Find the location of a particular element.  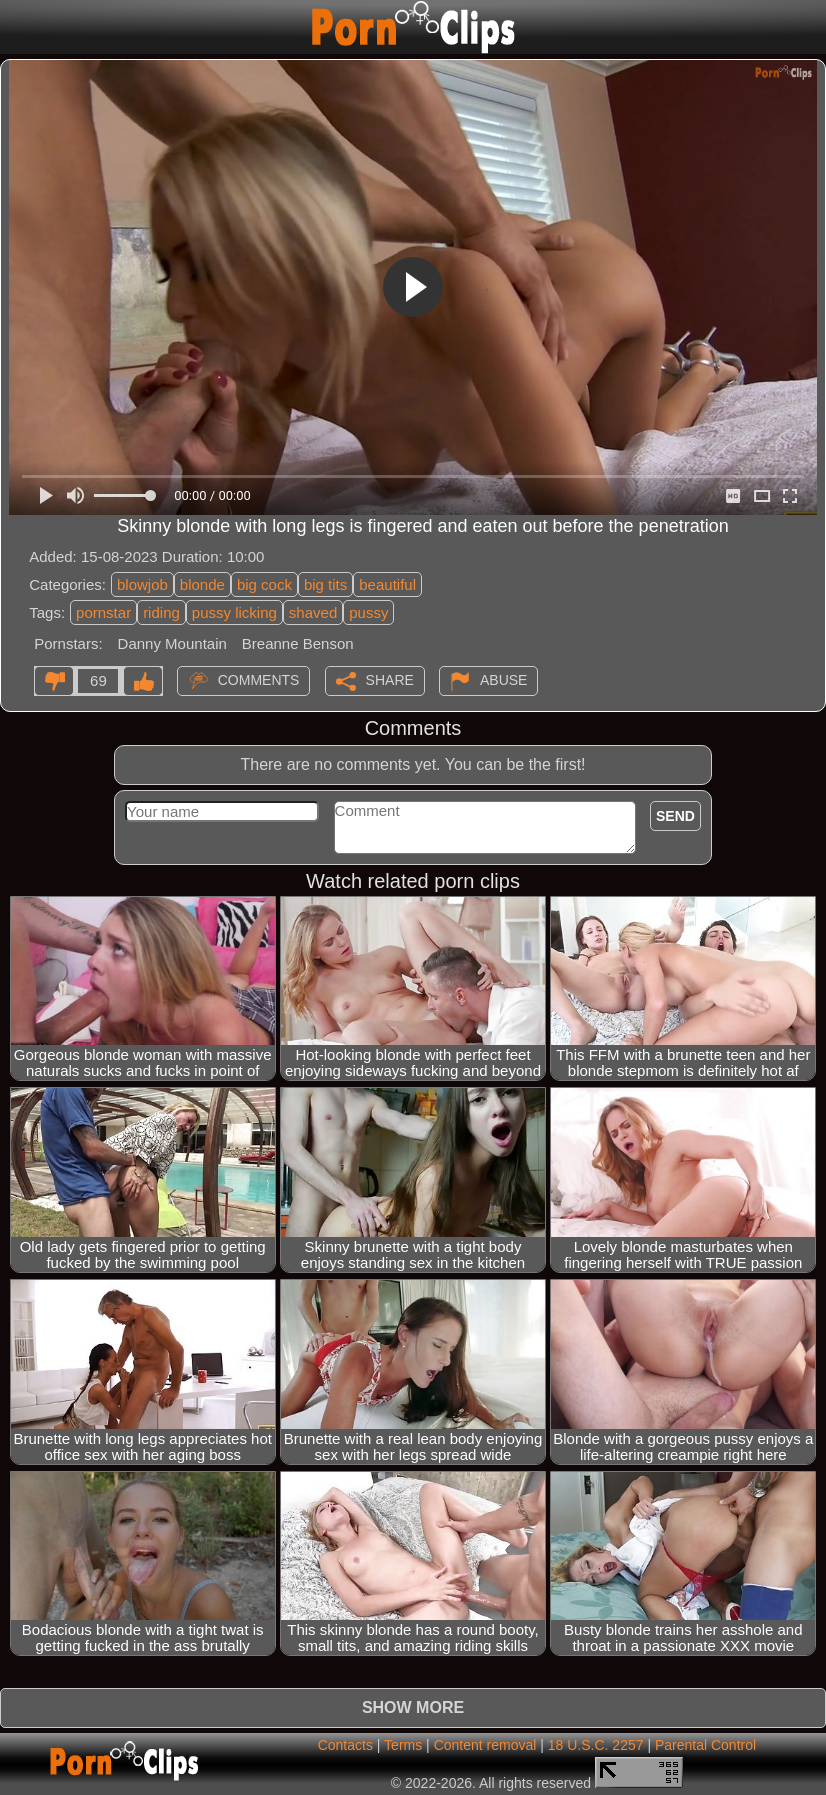

blonde is located at coordinates (202, 584).